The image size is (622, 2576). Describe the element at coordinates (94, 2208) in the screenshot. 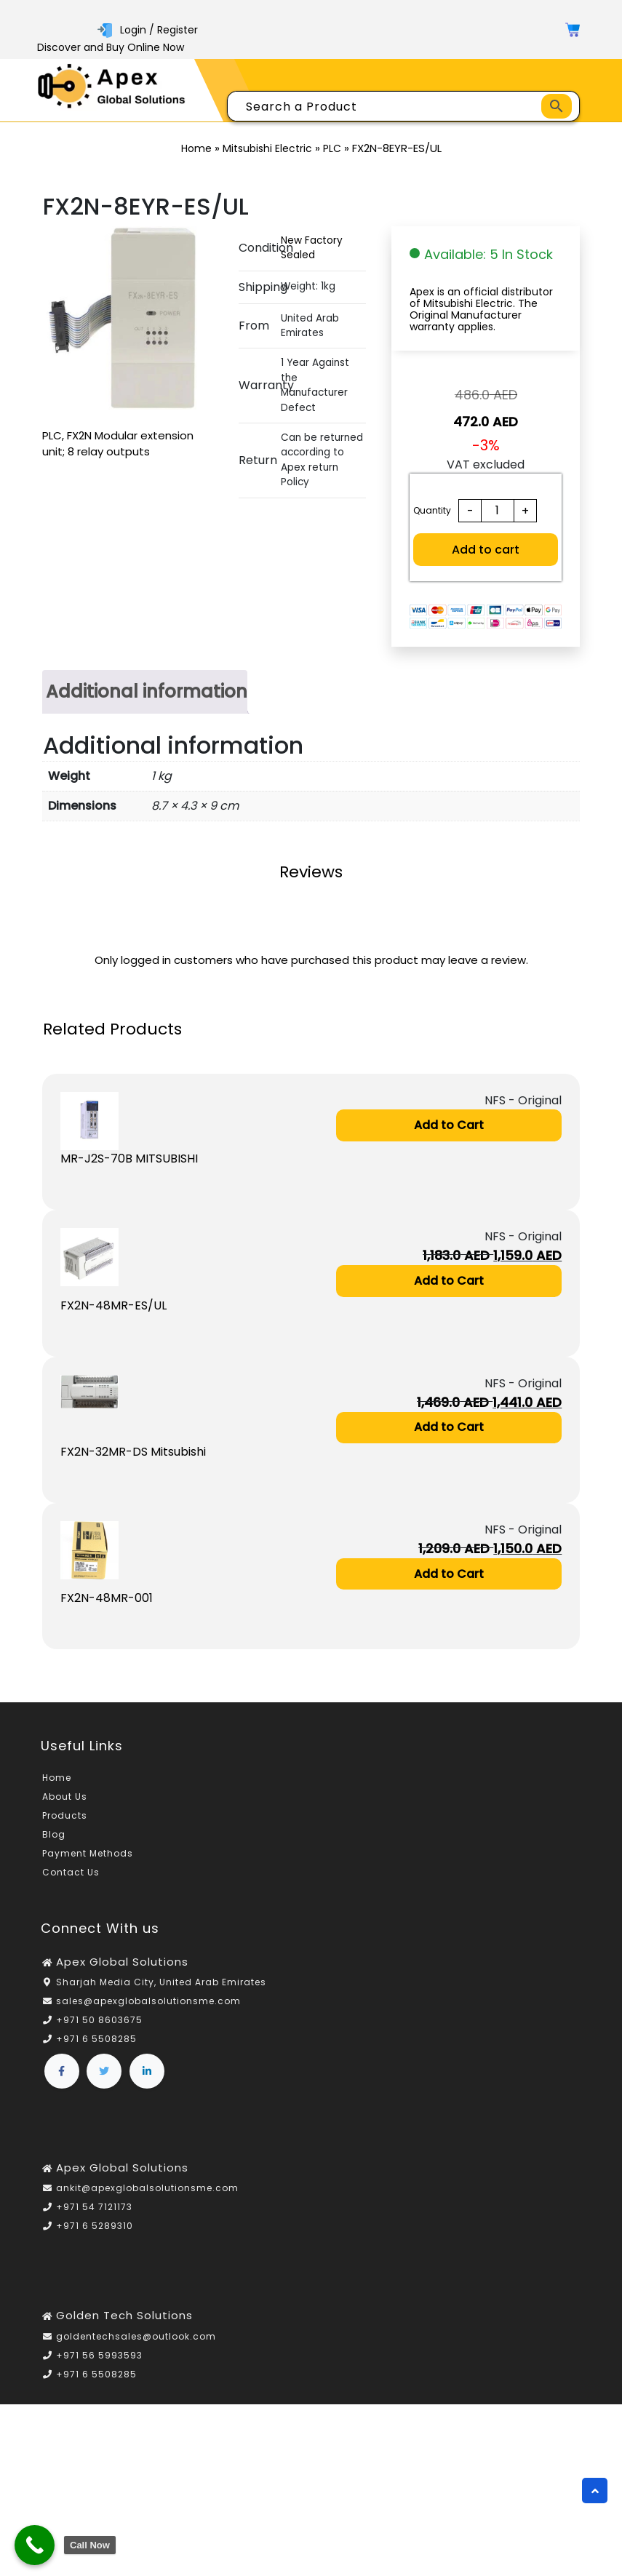

I see `+971 54 7121173` at that location.